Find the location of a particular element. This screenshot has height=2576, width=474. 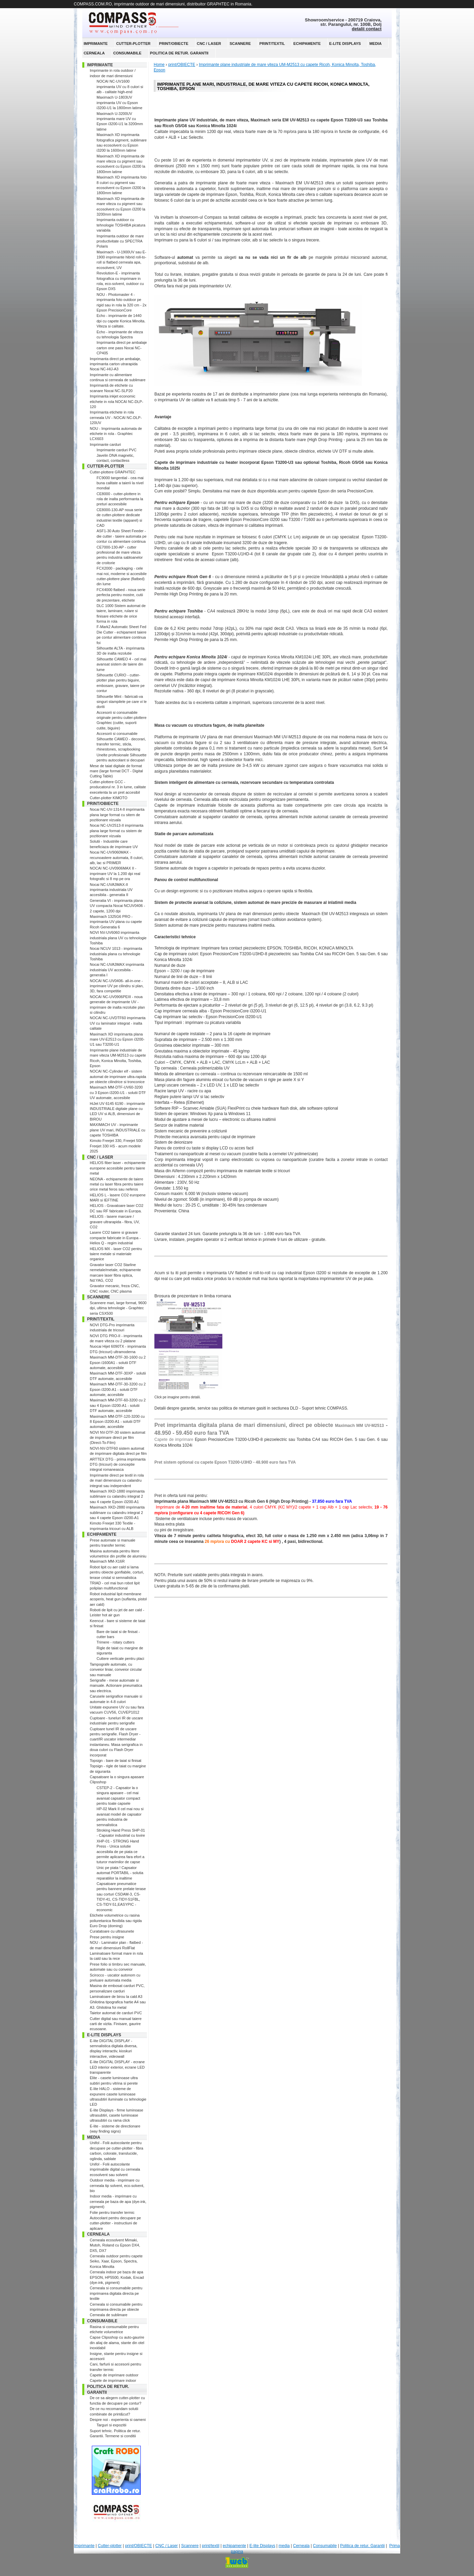

HELIOS MX - laser CO2 pentru taiere metale si materiale organice is located at coordinates (116, 1254).